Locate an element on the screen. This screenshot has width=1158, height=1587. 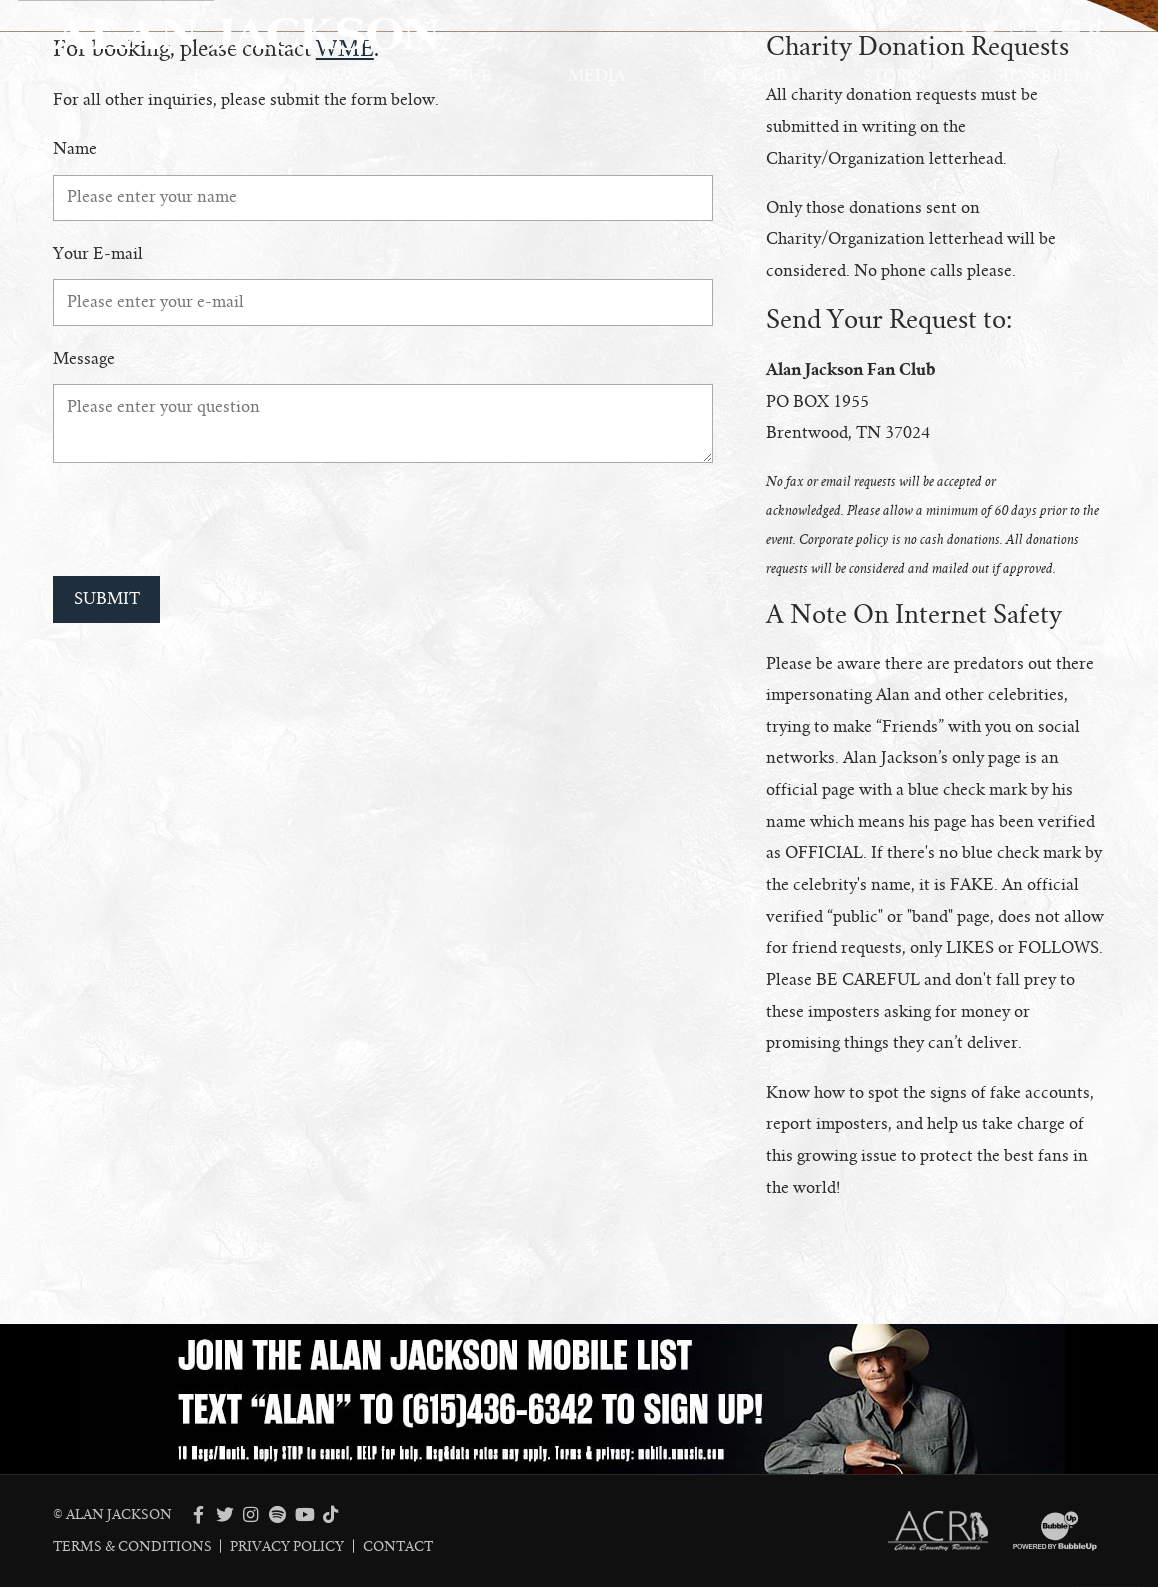
Your E-mail is located at coordinates (98, 254).